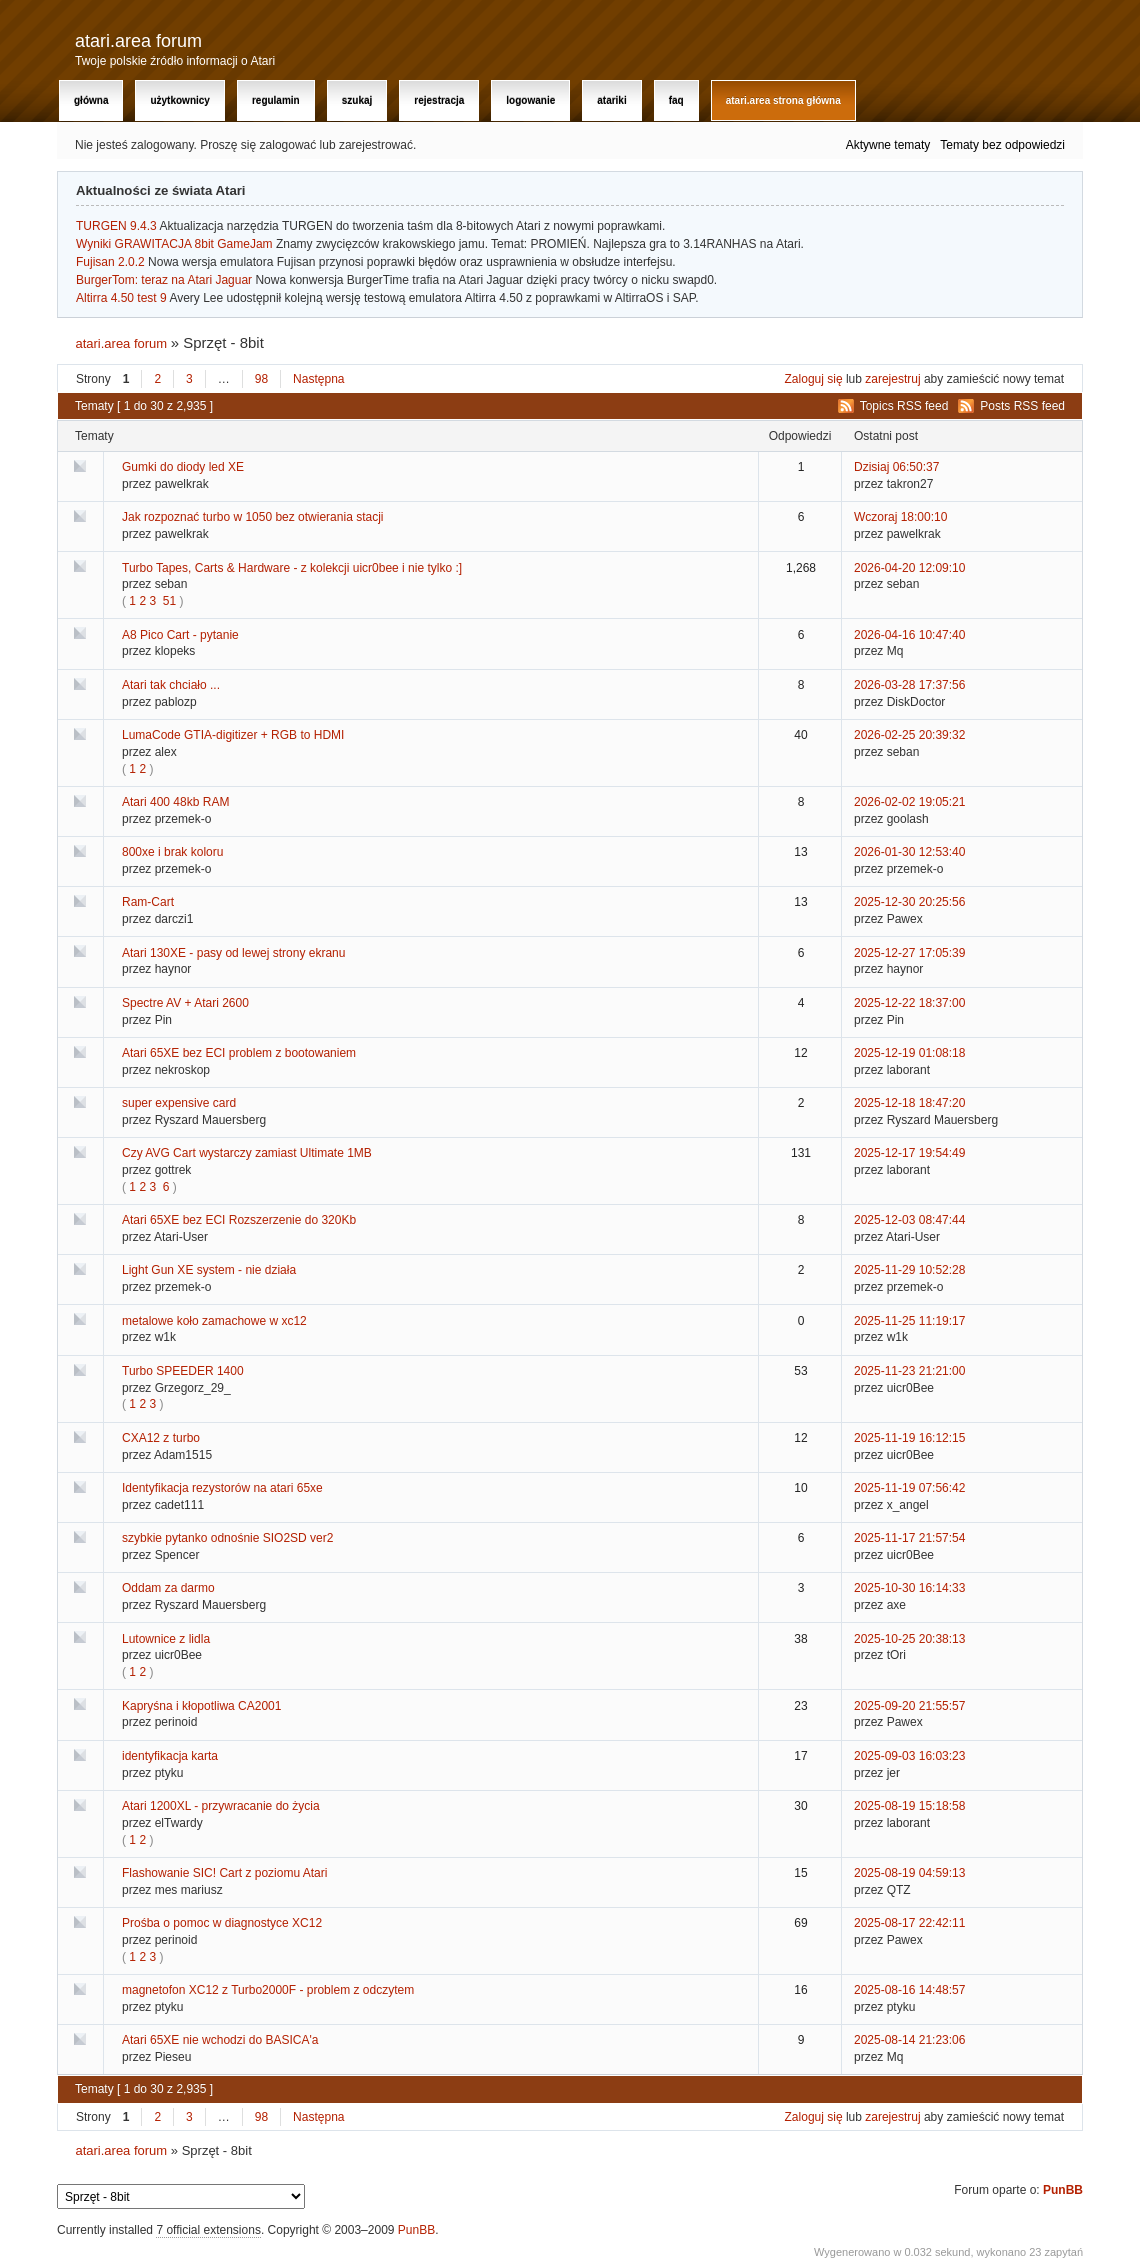 The image size is (1140, 2261). Describe the element at coordinates (233, 953) in the screenshot. I see `Atari 130XE - pasy od lewej strony ekranu` at that location.